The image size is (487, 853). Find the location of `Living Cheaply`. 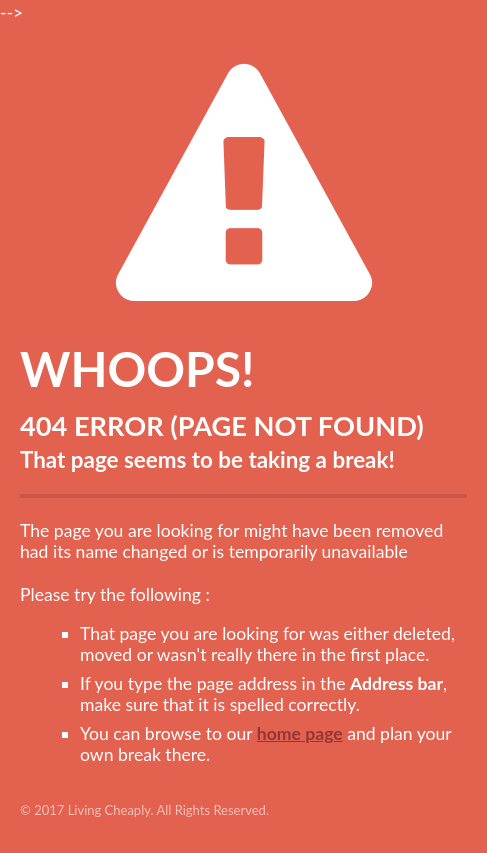

Living Cheaply is located at coordinates (109, 810).